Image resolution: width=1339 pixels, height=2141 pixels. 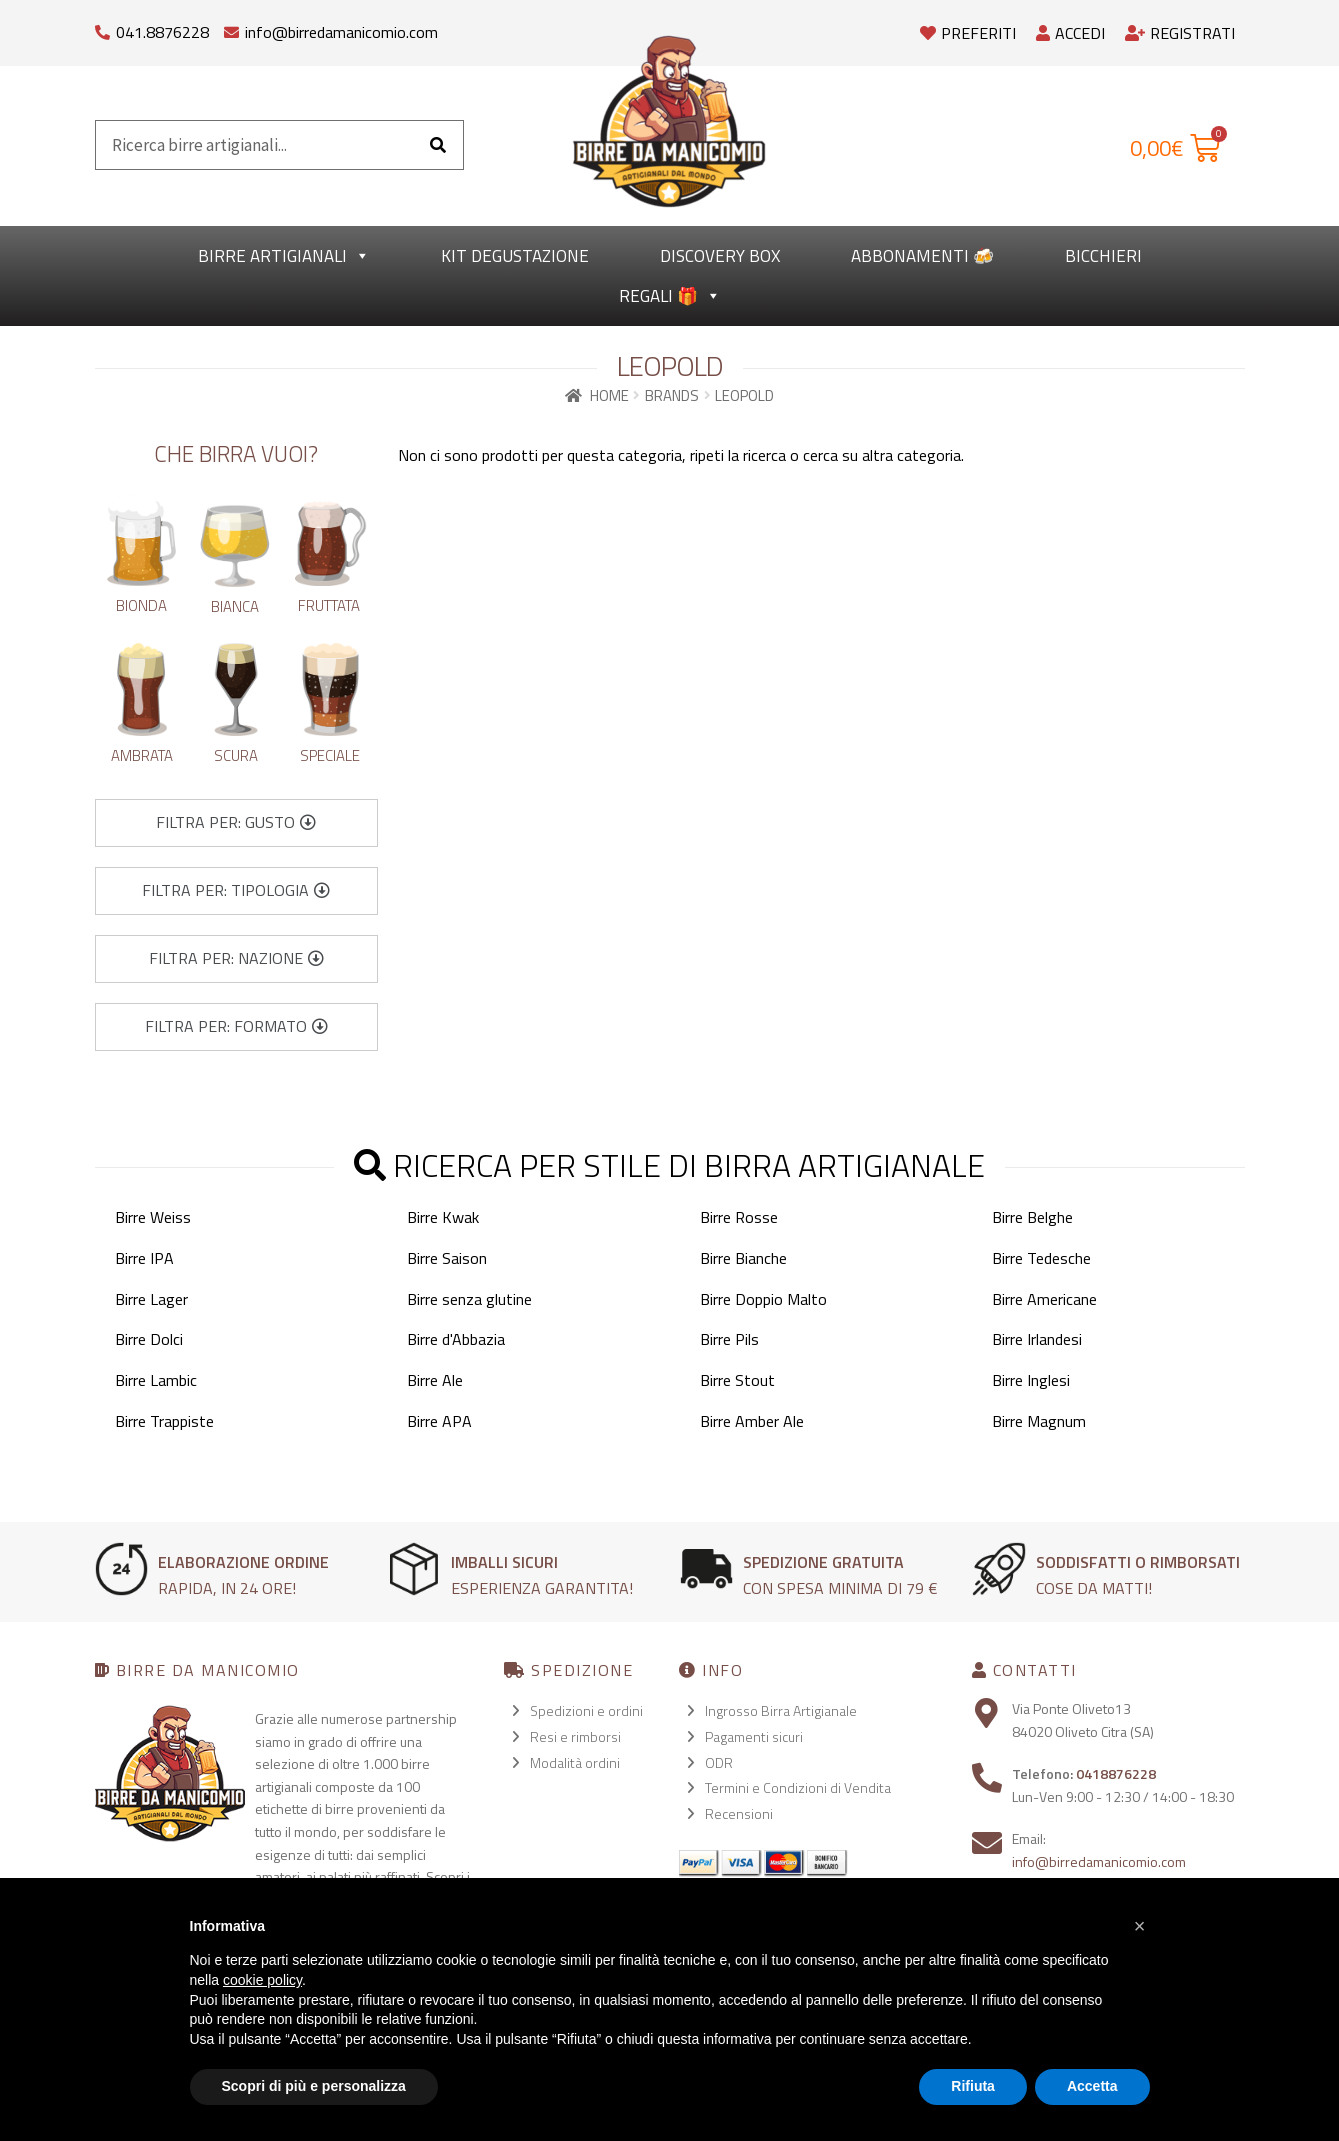 What do you see at coordinates (447, 1258) in the screenshot?
I see `Birre Saison` at bounding box center [447, 1258].